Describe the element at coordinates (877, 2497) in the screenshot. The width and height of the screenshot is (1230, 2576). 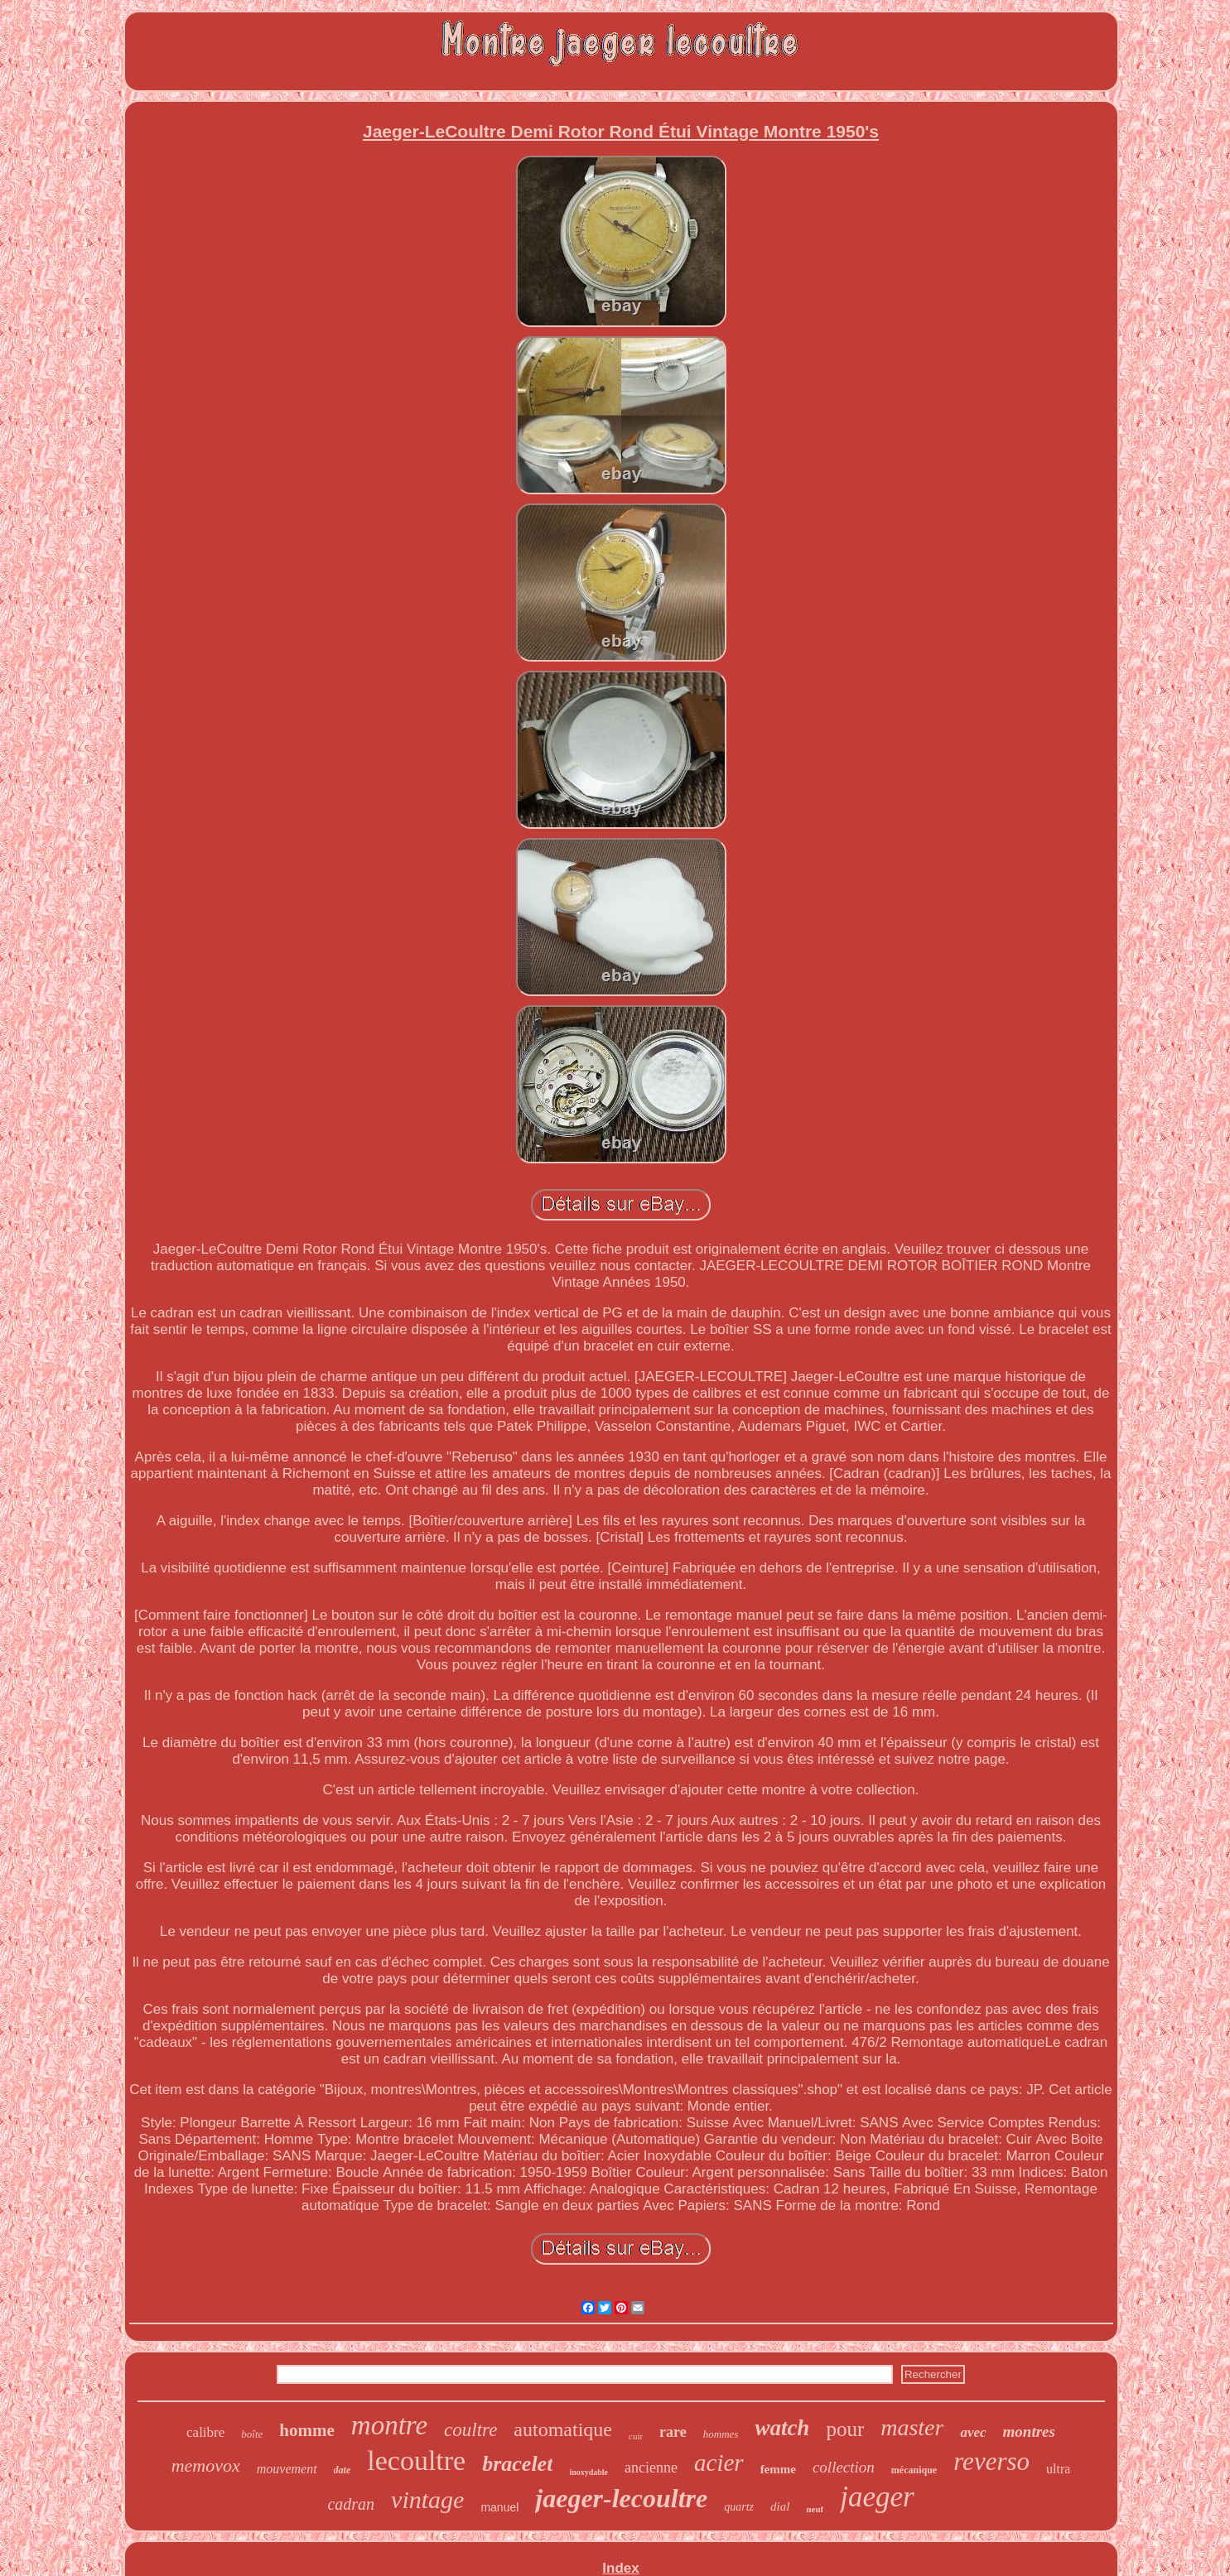
I see `jaeger` at that location.